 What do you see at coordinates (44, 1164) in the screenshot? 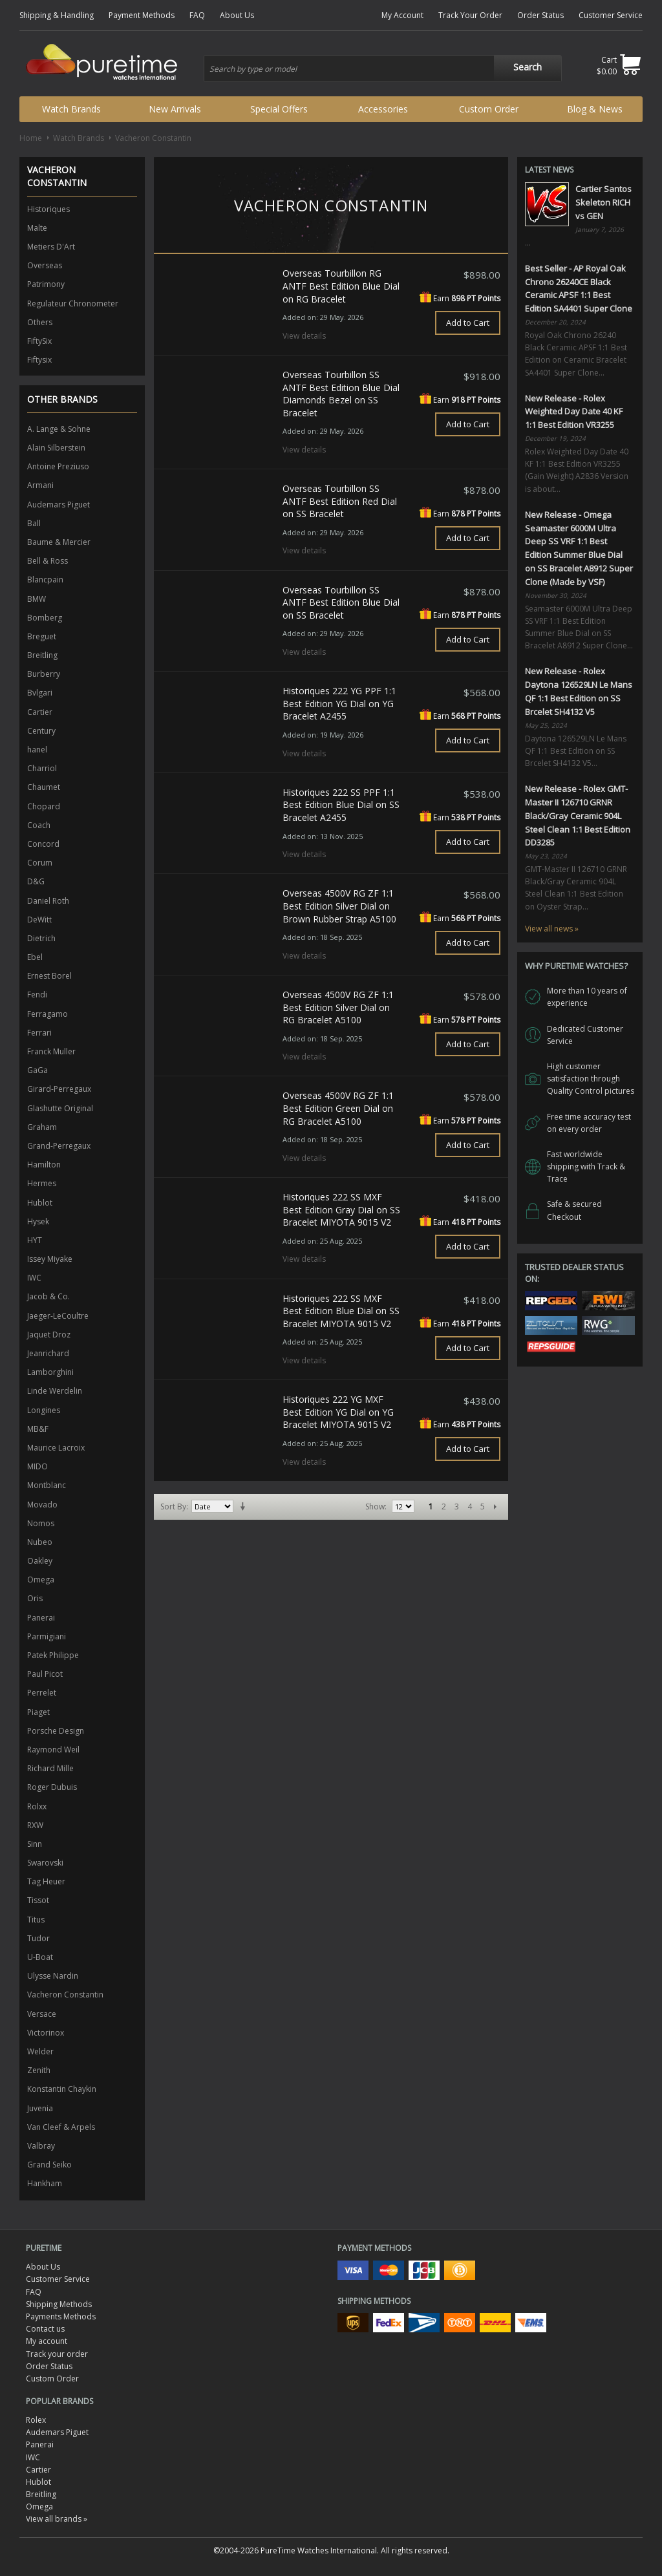
I see `Hamilton` at bounding box center [44, 1164].